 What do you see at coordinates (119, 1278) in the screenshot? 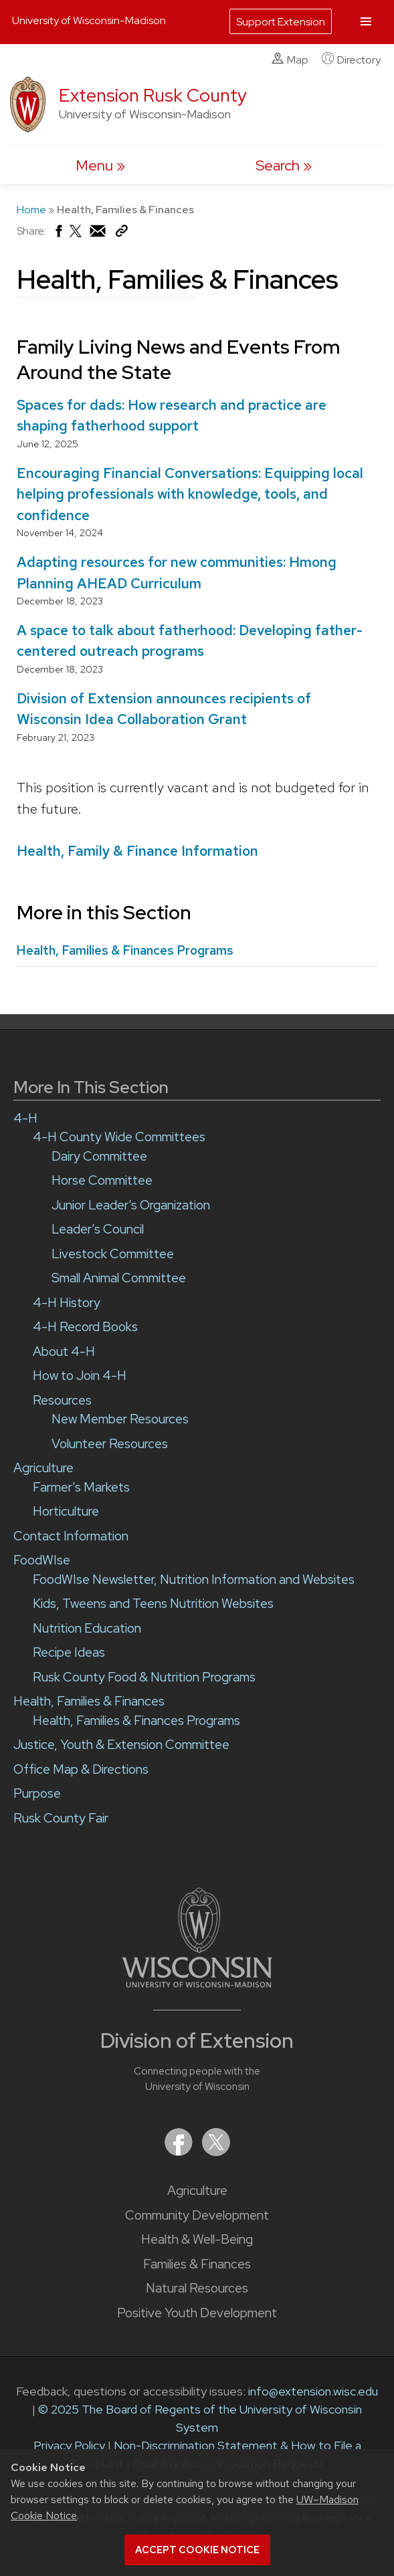
I see `Small Animal Committee` at bounding box center [119, 1278].